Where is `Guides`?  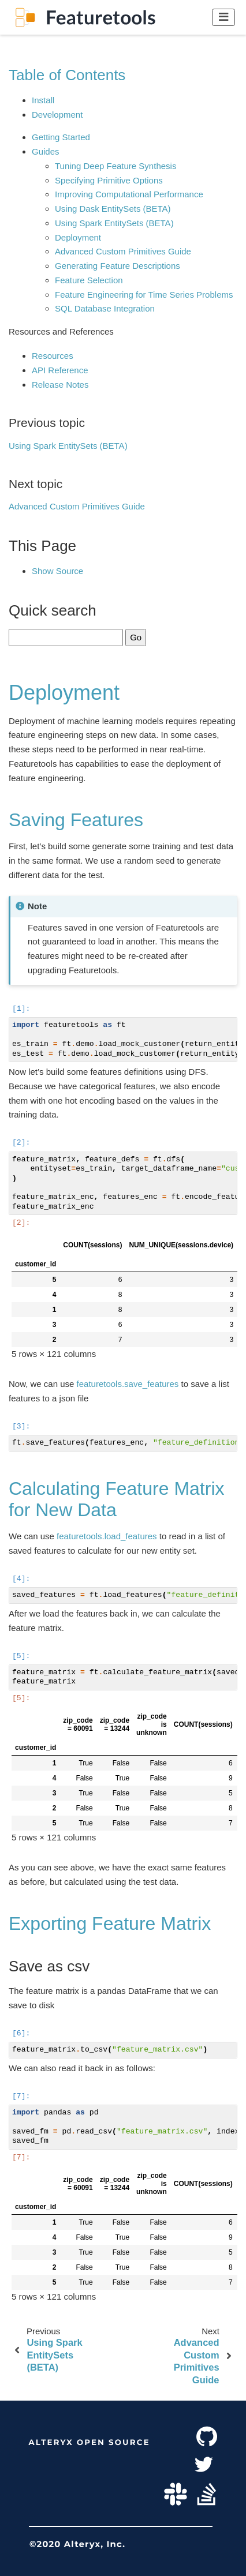
Guides is located at coordinates (45, 151).